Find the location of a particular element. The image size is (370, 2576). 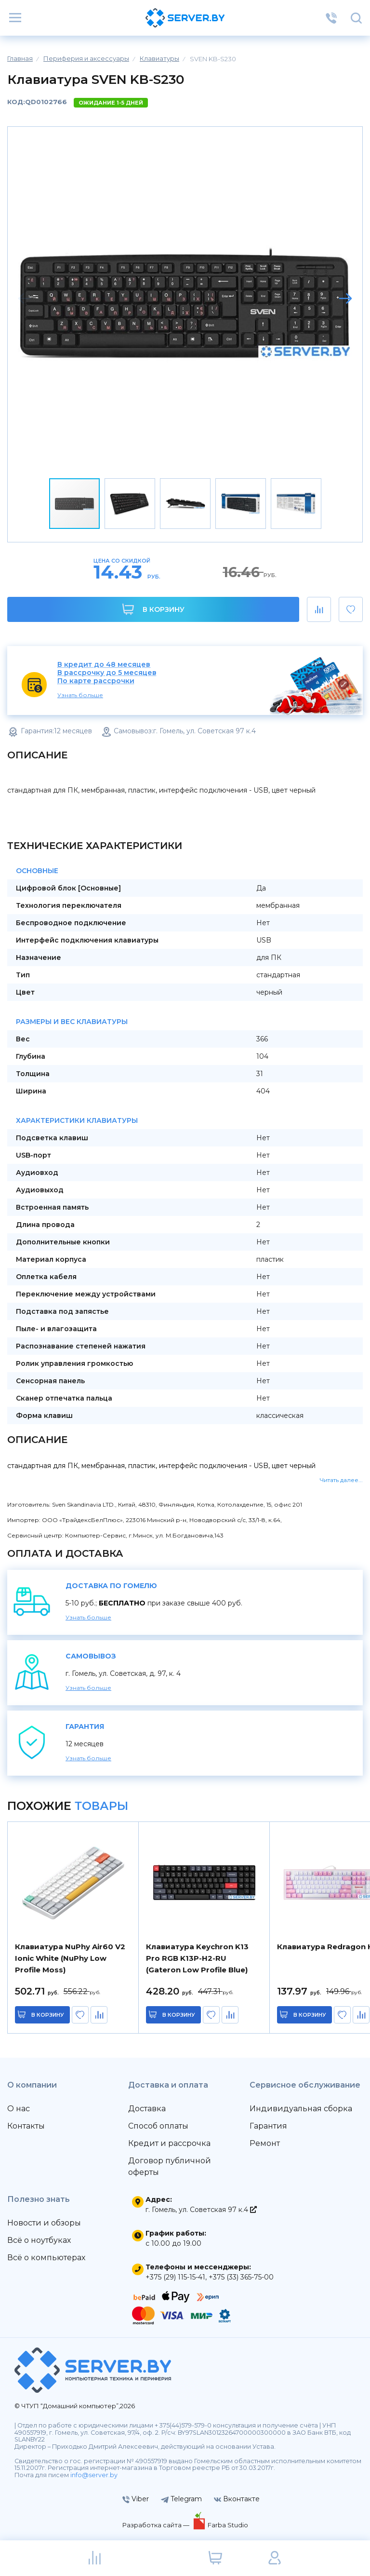

Telegram is located at coordinates (181, 2499).